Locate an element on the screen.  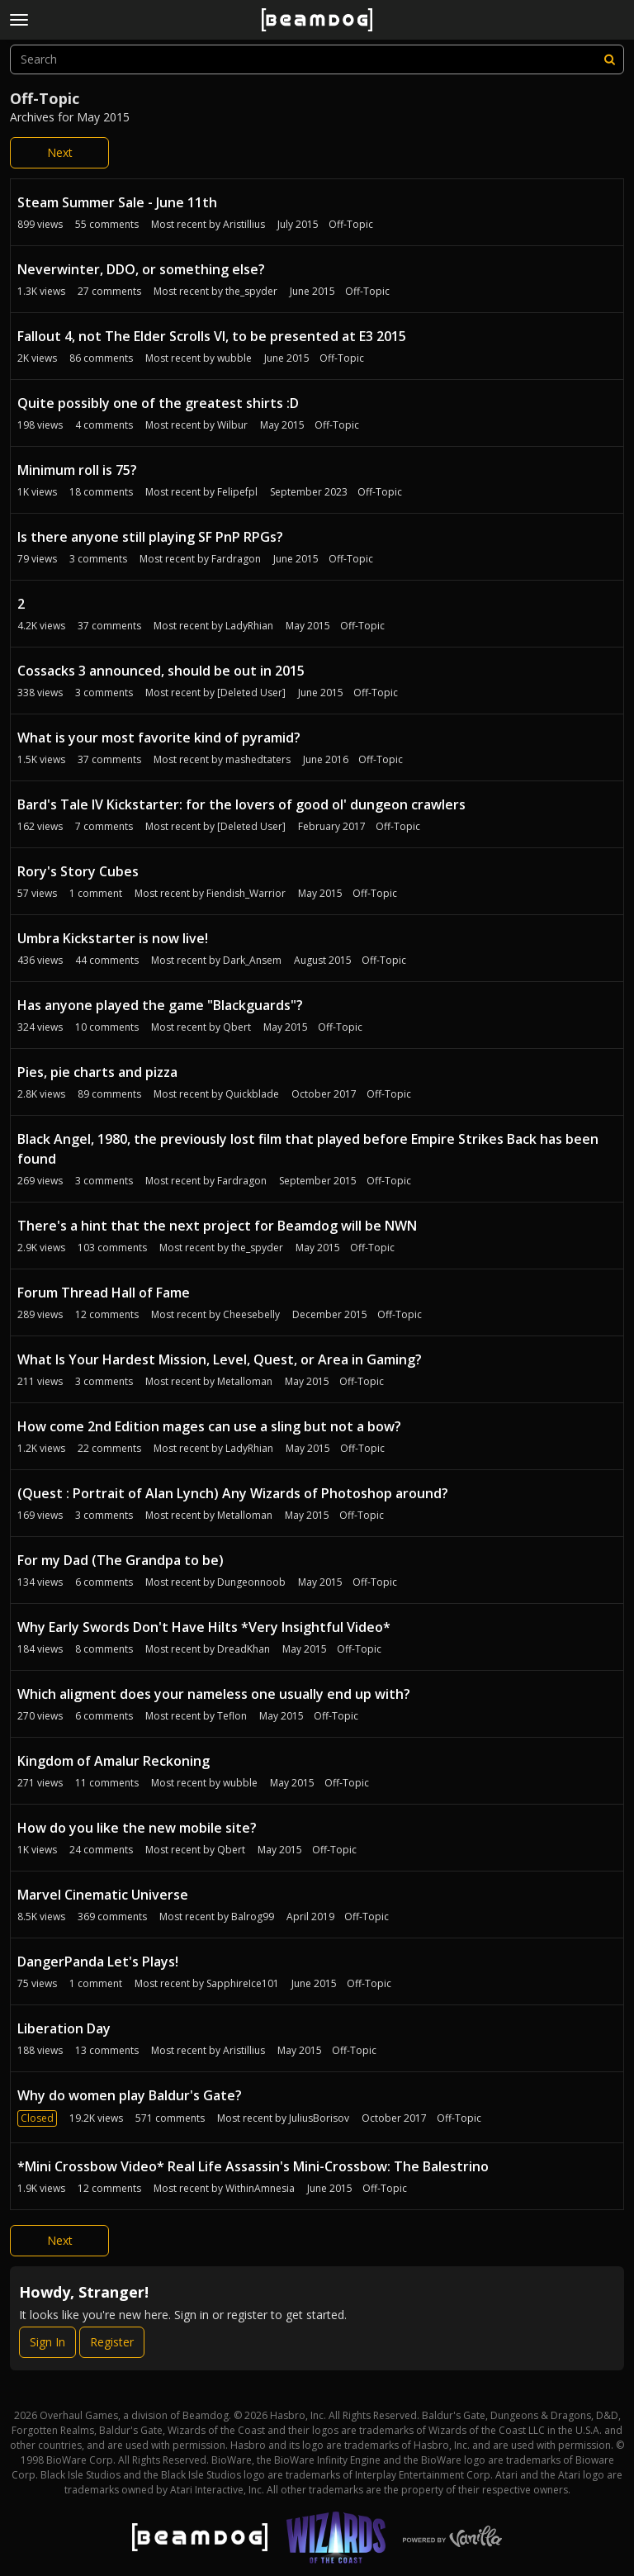
For my Dad (The Grandpa to be) is located at coordinates (120, 1560).